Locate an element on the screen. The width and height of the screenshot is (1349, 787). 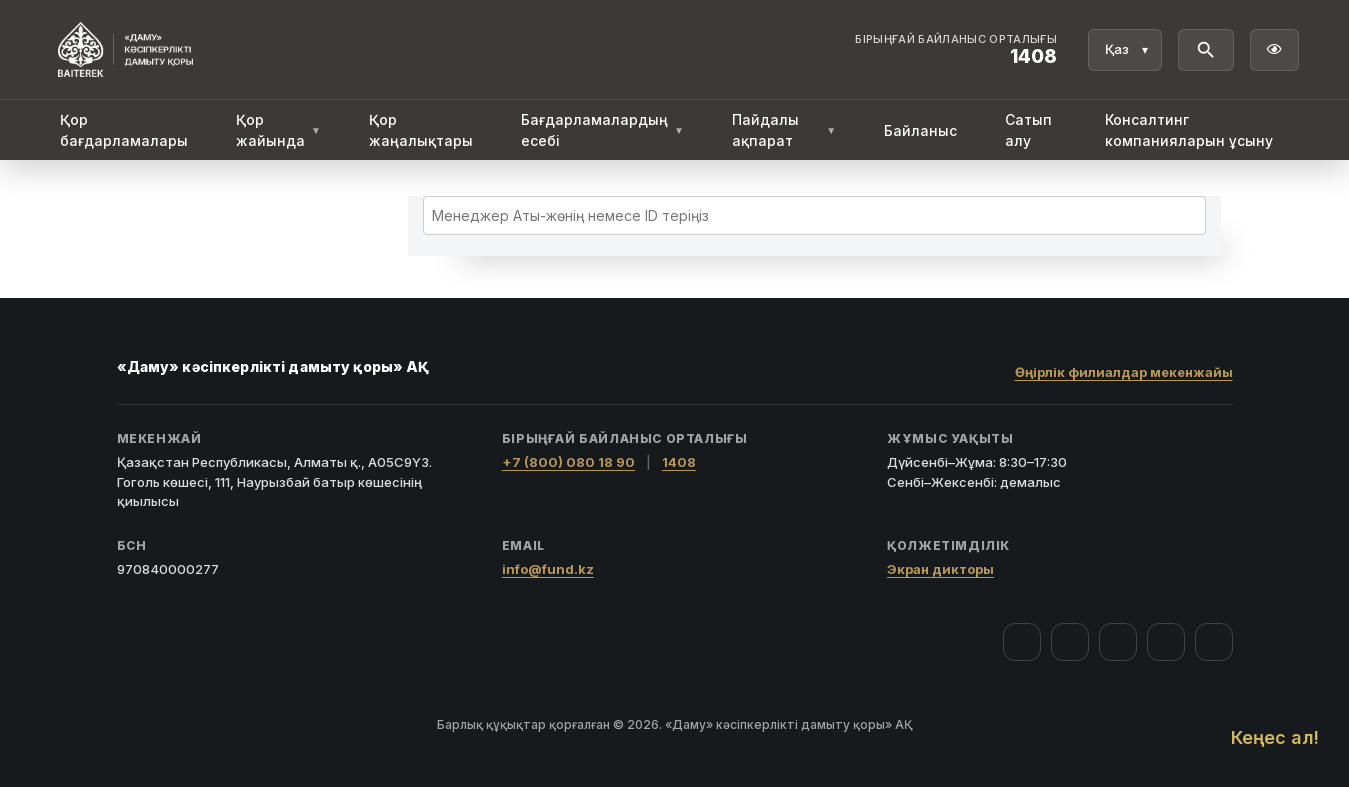
Қор жайында is located at coordinates (278, 130).